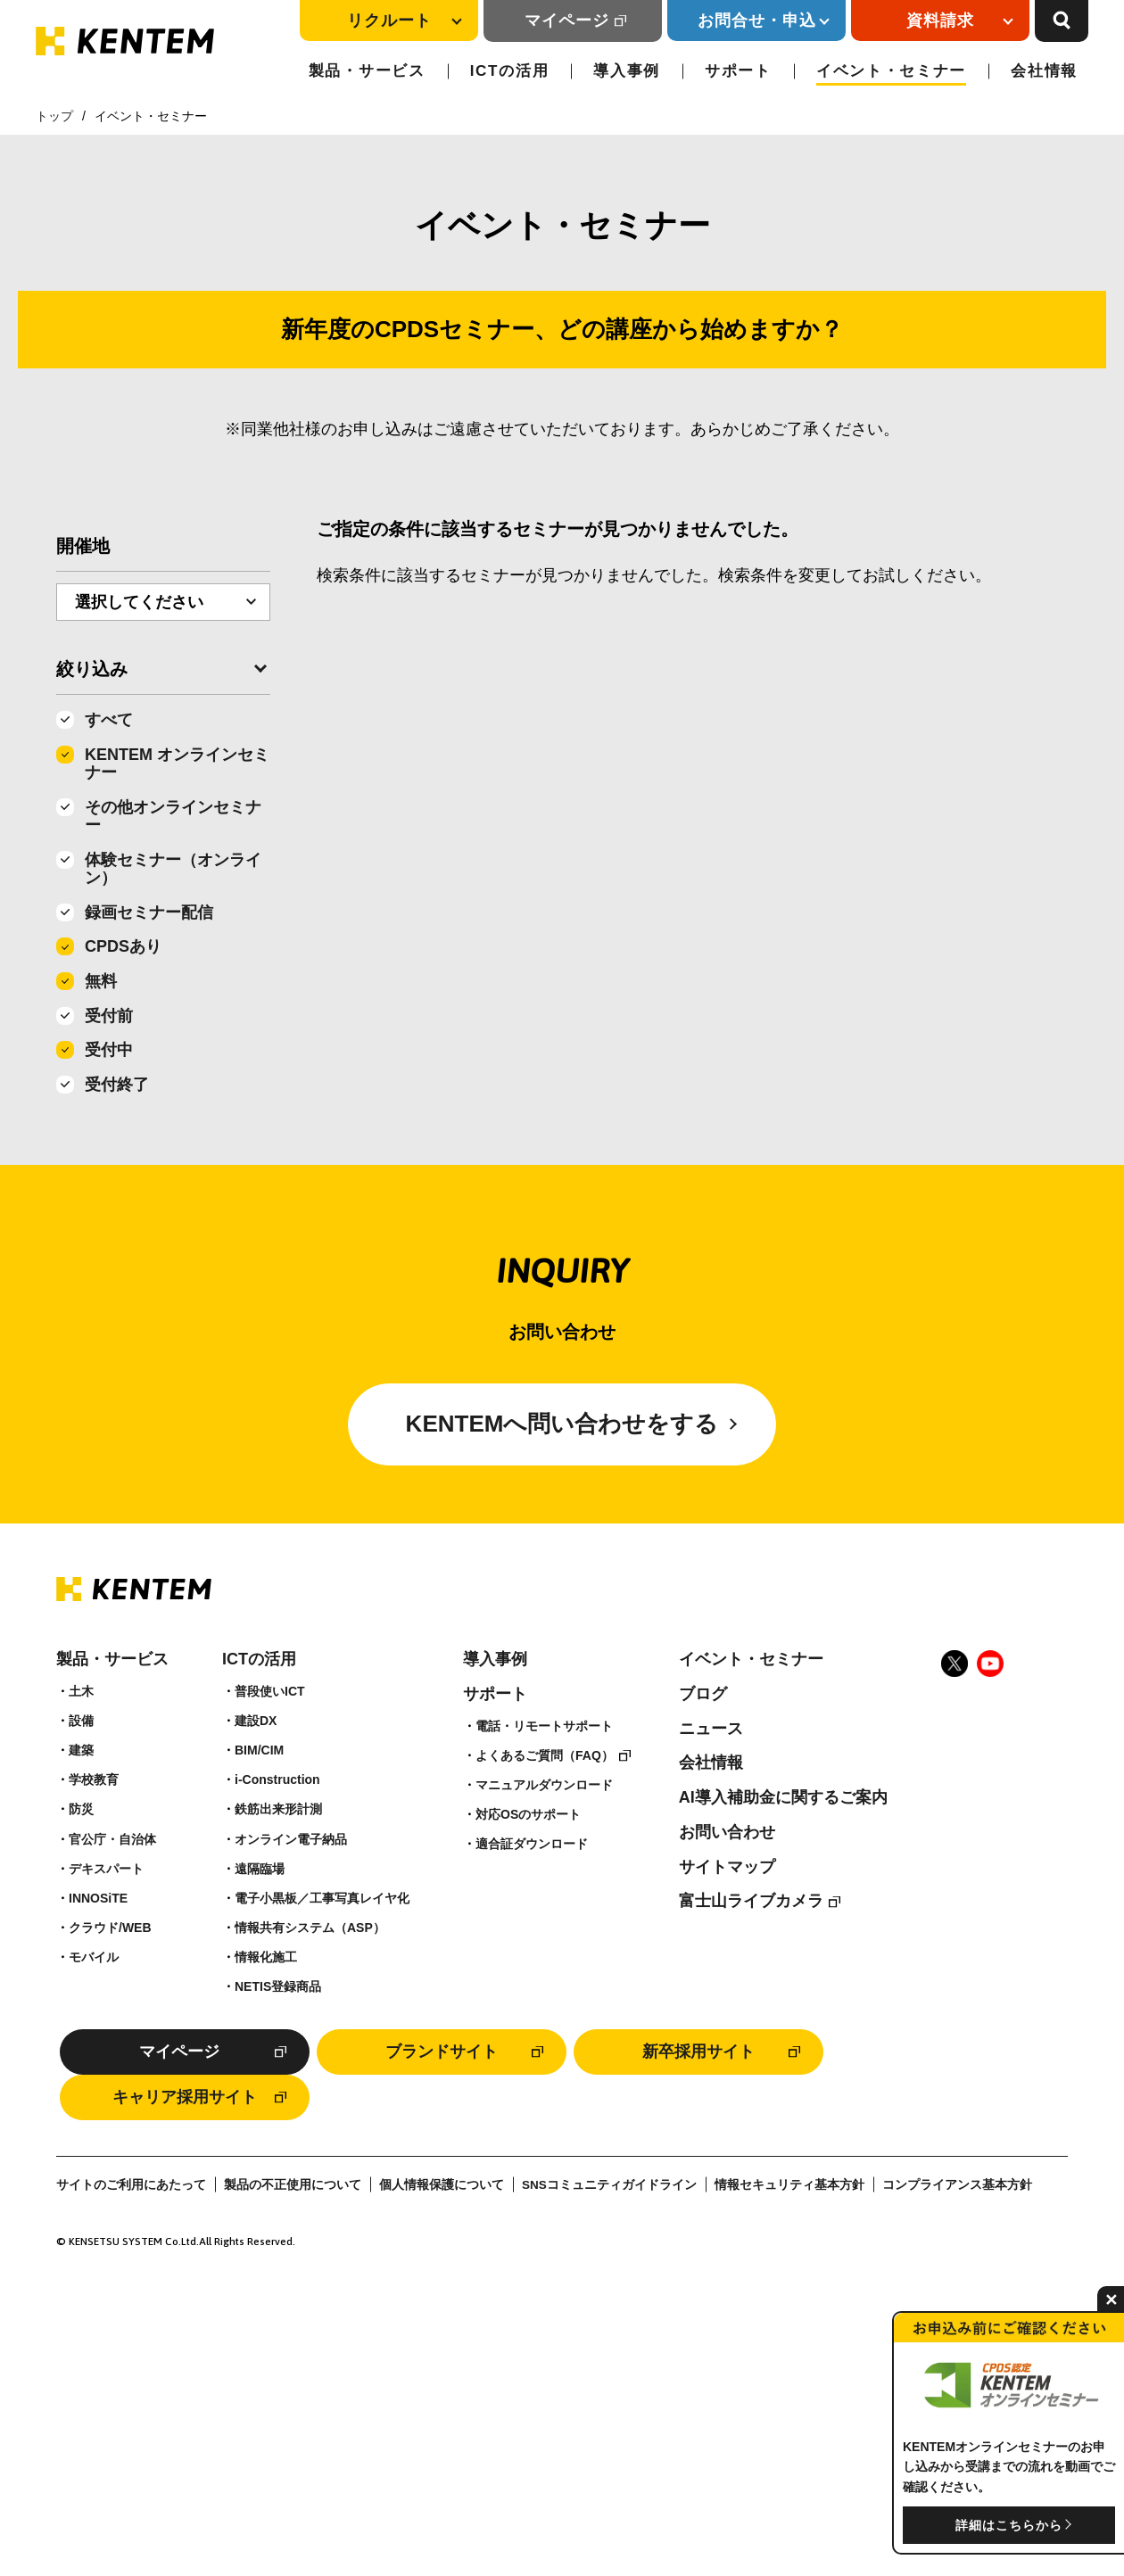 The image size is (1124, 2576). Describe the element at coordinates (278, 1809) in the screenshot. I see `鉄筋出来形計測​` at that location.